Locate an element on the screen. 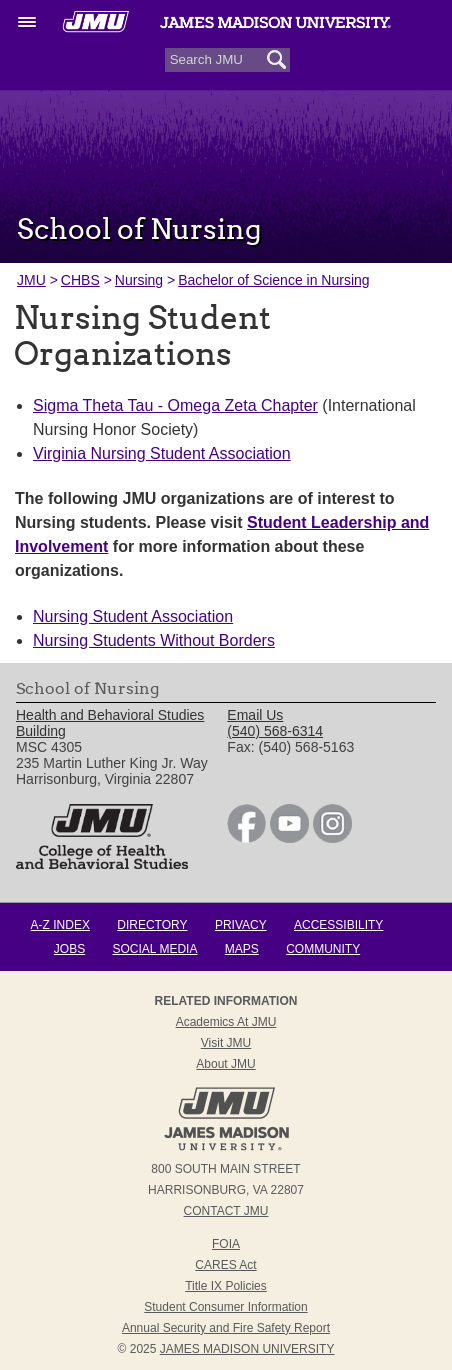  Nursing is located at coordinates (139, 280).